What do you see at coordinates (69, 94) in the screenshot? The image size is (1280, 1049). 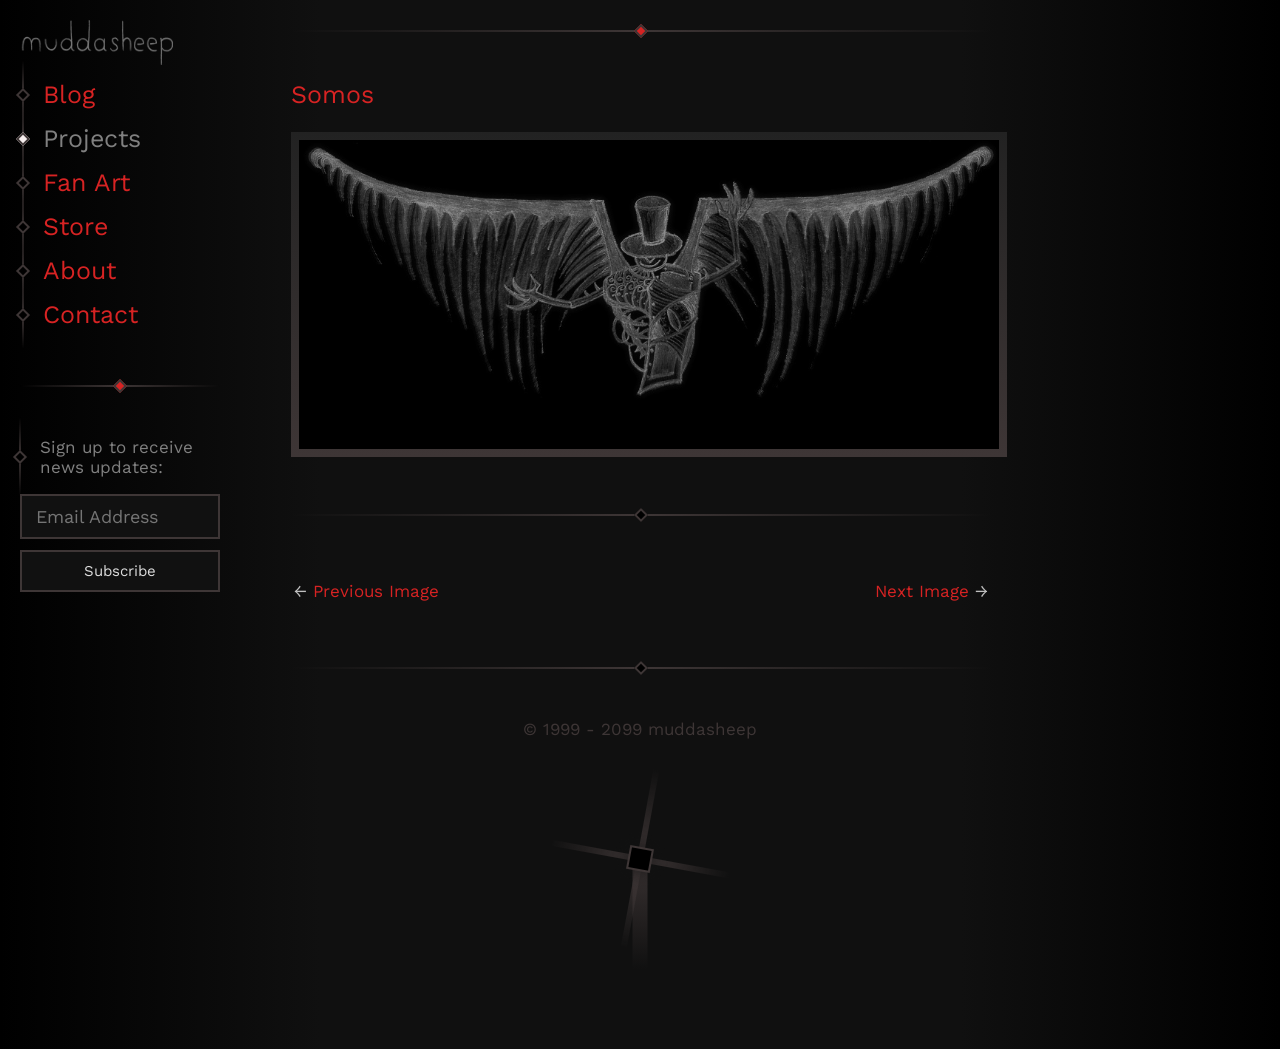 I see `Blog` at bounding box center [69, 94].